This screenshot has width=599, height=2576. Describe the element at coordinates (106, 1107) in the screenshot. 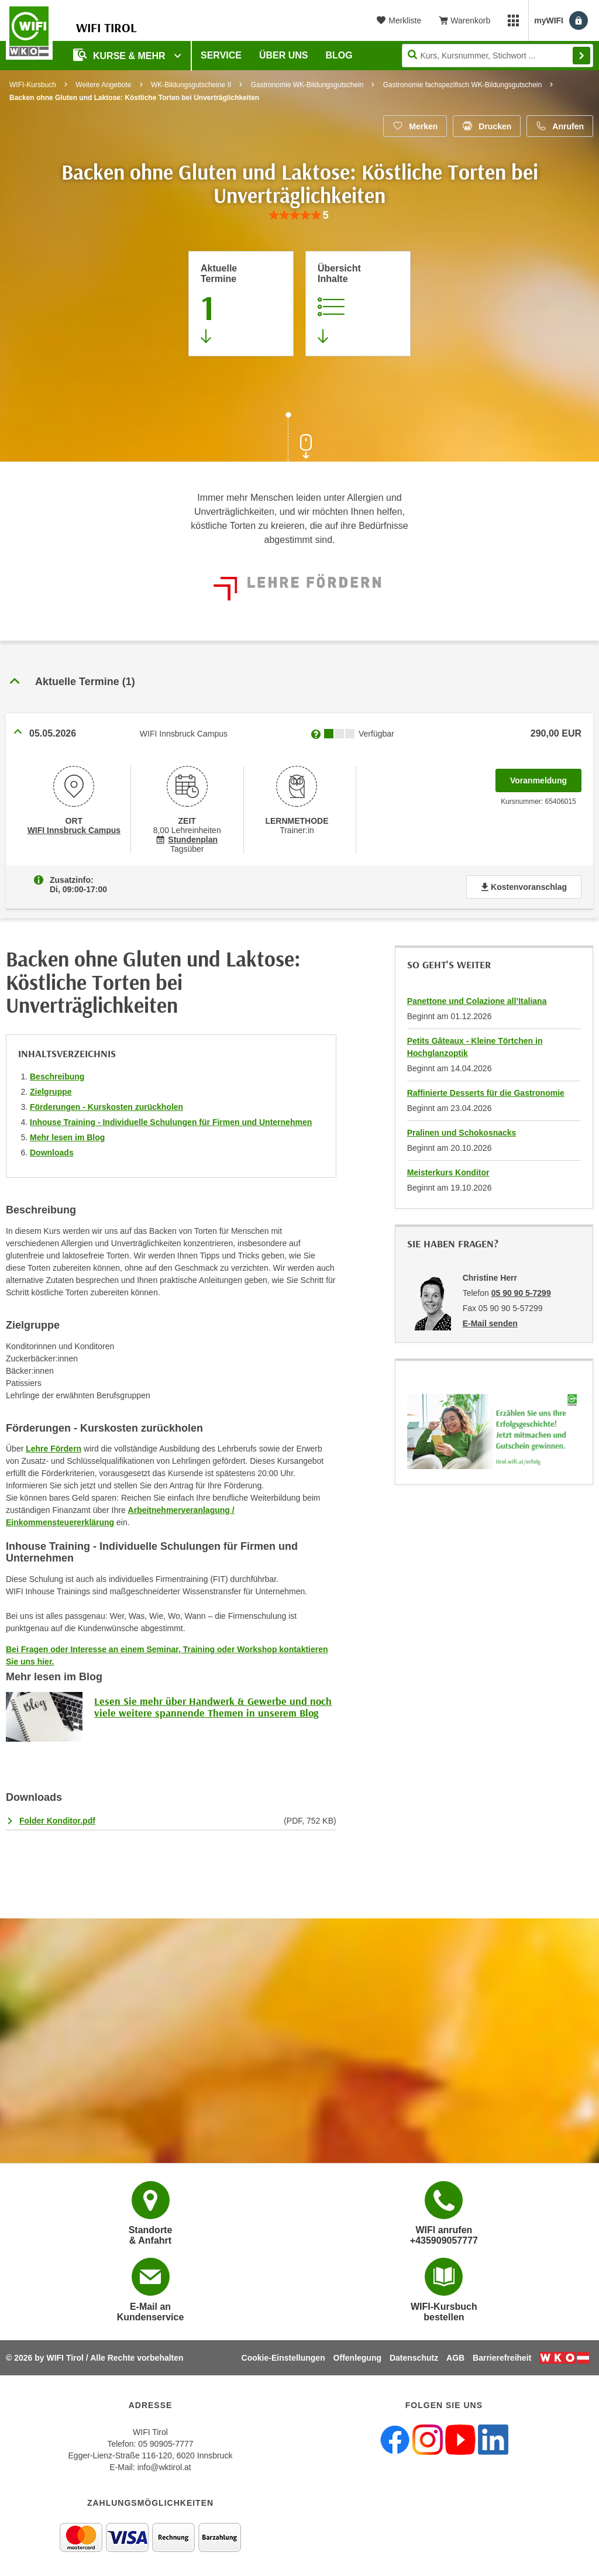

I see `Förderungen - Kurskosten zurückholen` at that location.